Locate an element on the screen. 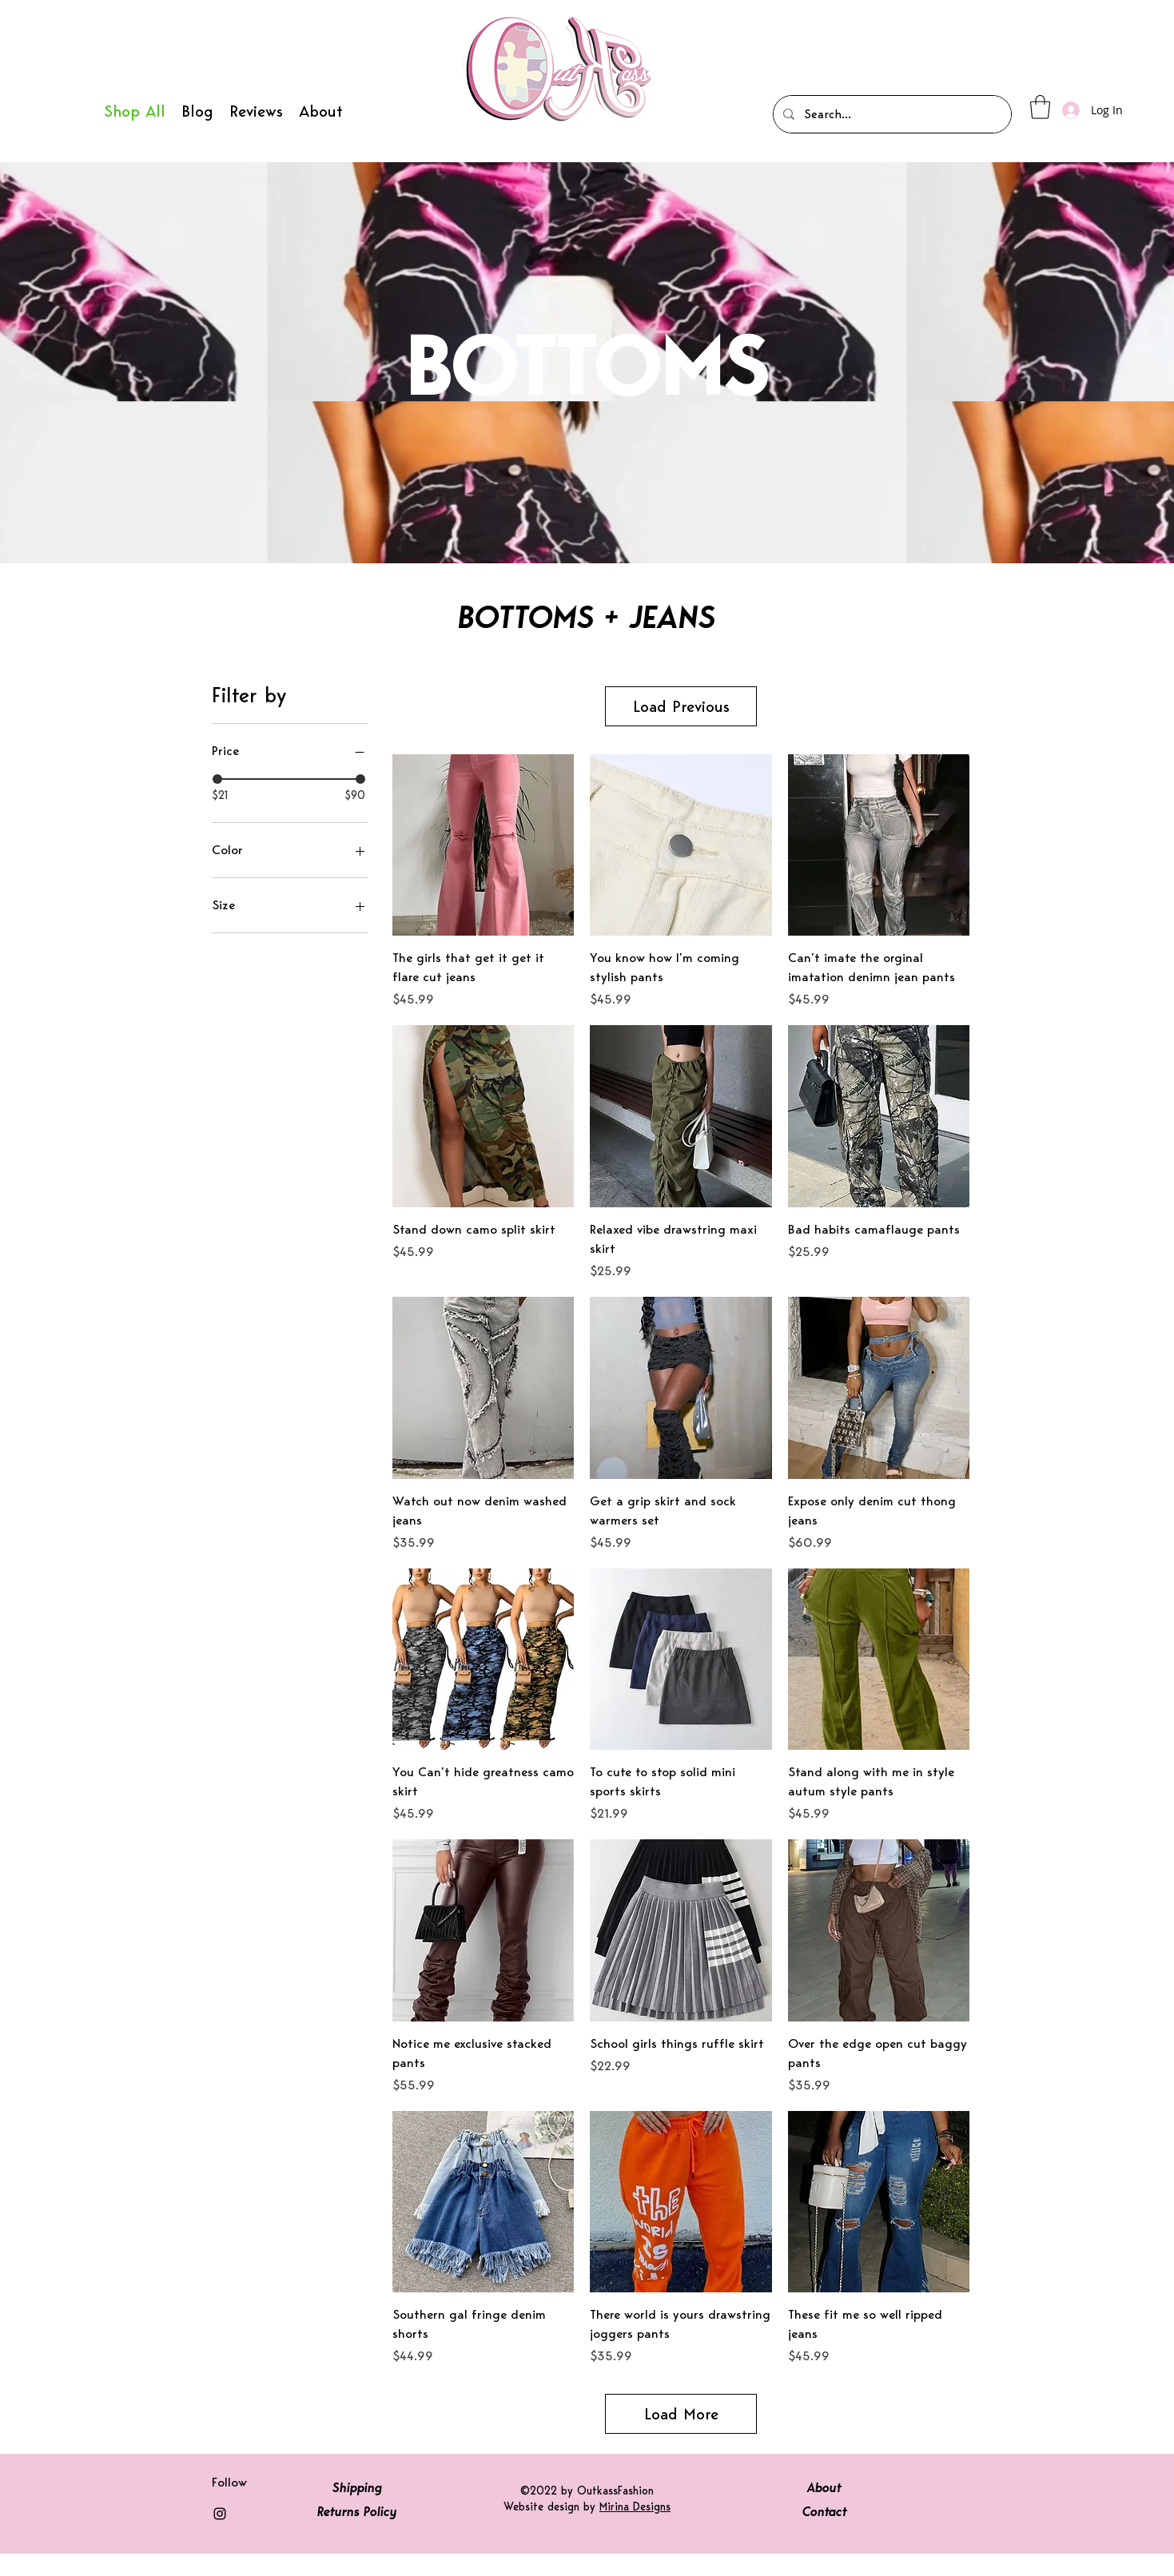  [Search...] is located at coordinates (890, 114).